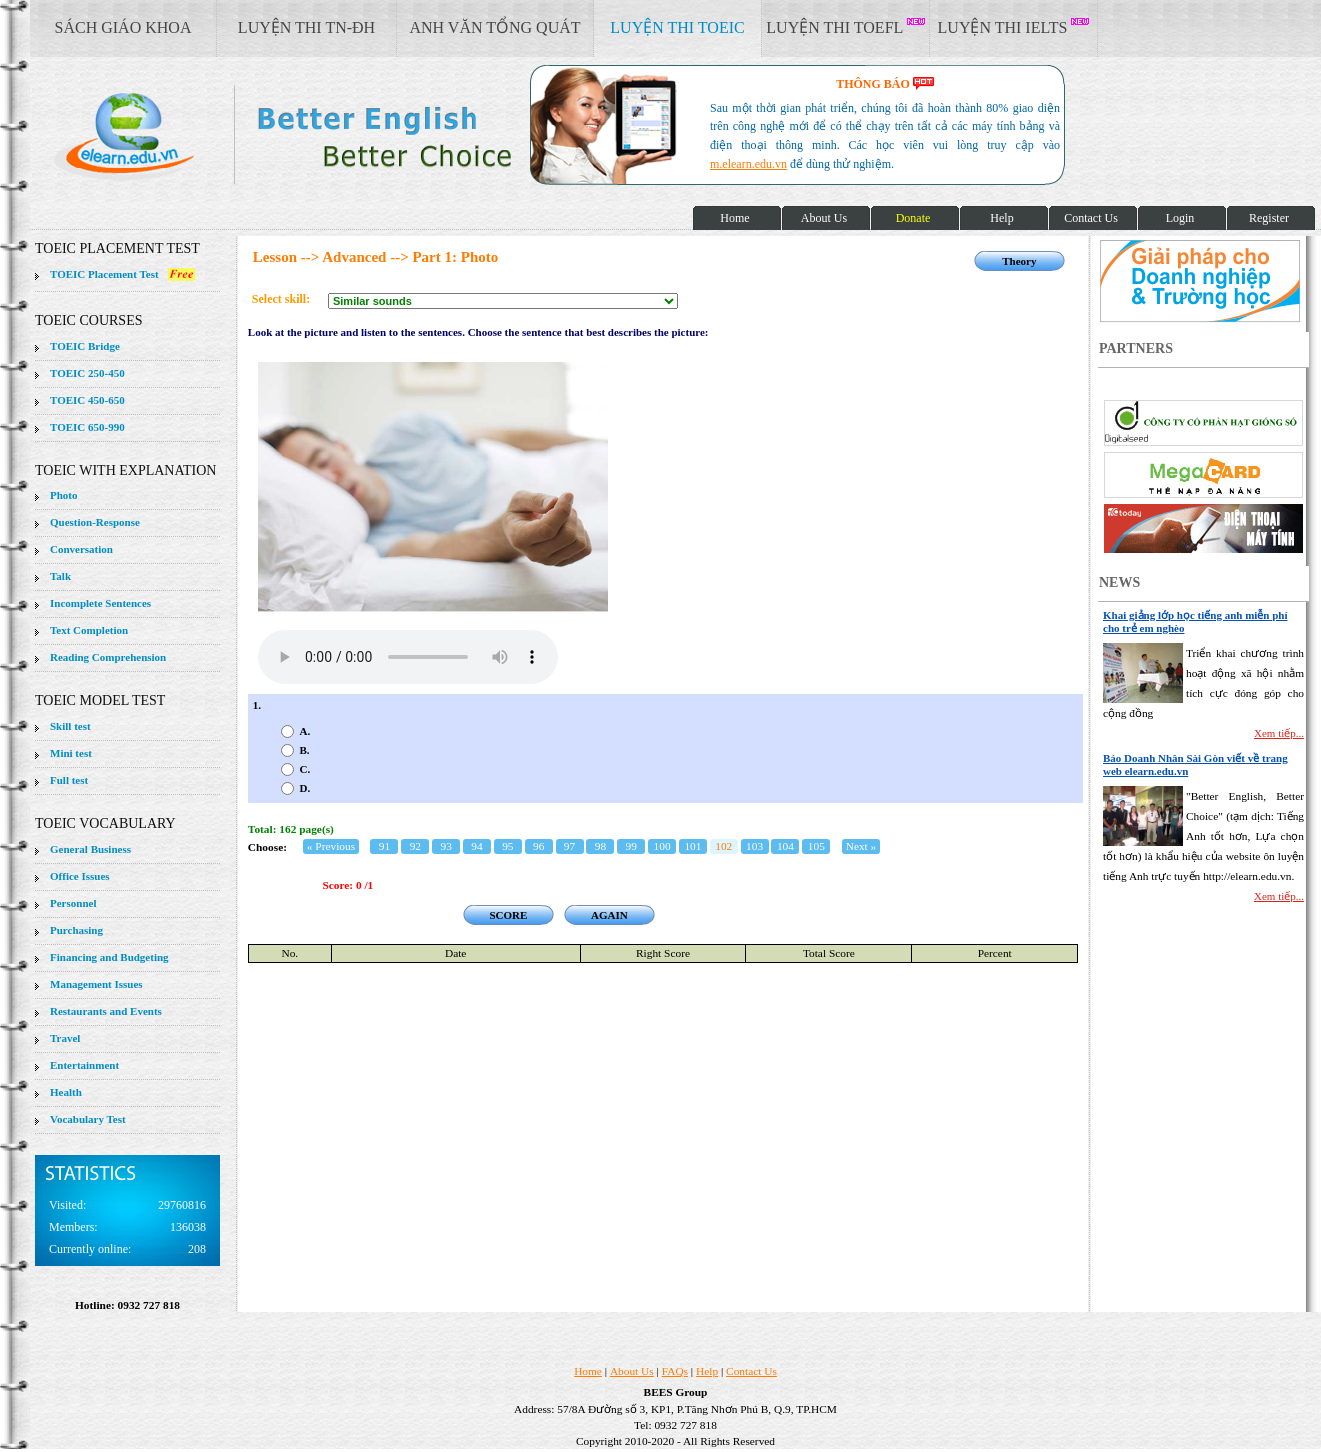 The height and width of the screenshot is (1452, 1321). What do you see at coordinates (415, 846) in the screenshot?
I see `92` at bounding box center [415, 846].